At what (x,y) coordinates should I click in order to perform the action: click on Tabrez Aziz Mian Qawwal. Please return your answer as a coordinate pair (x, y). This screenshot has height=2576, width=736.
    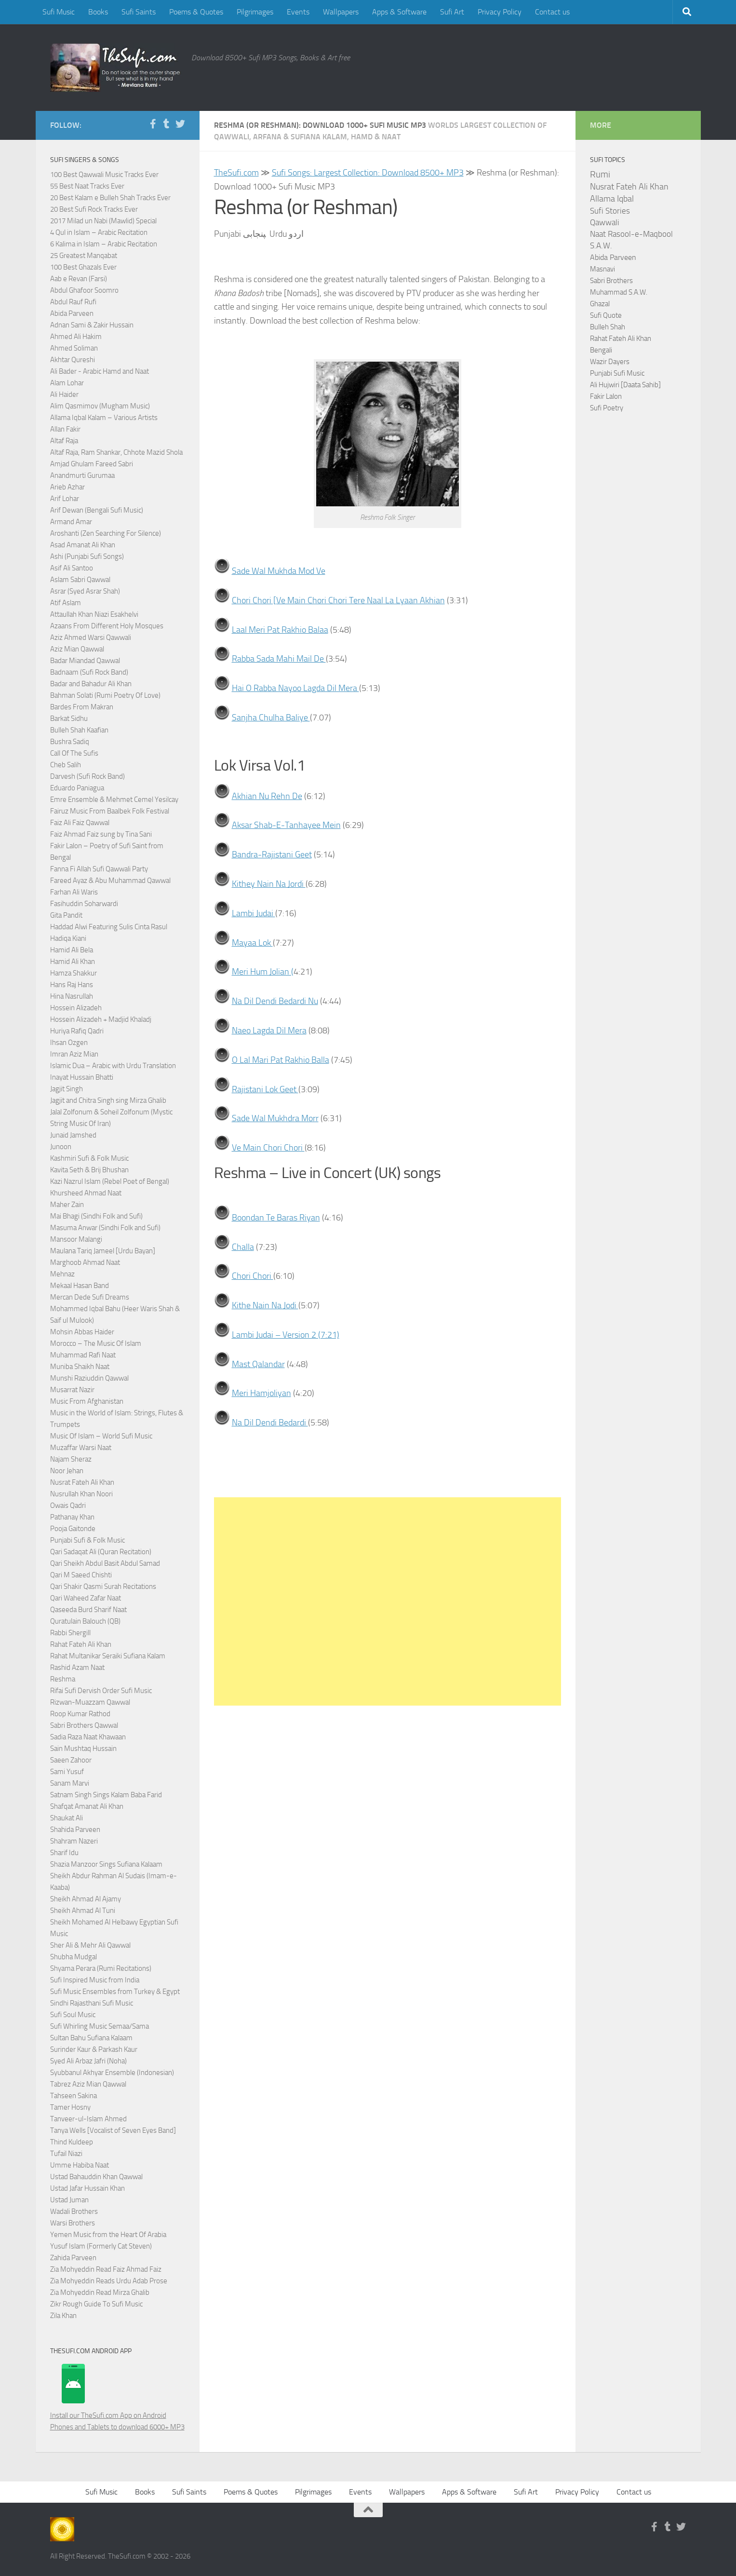
    Looking at the image, I should click on (88, 2084).